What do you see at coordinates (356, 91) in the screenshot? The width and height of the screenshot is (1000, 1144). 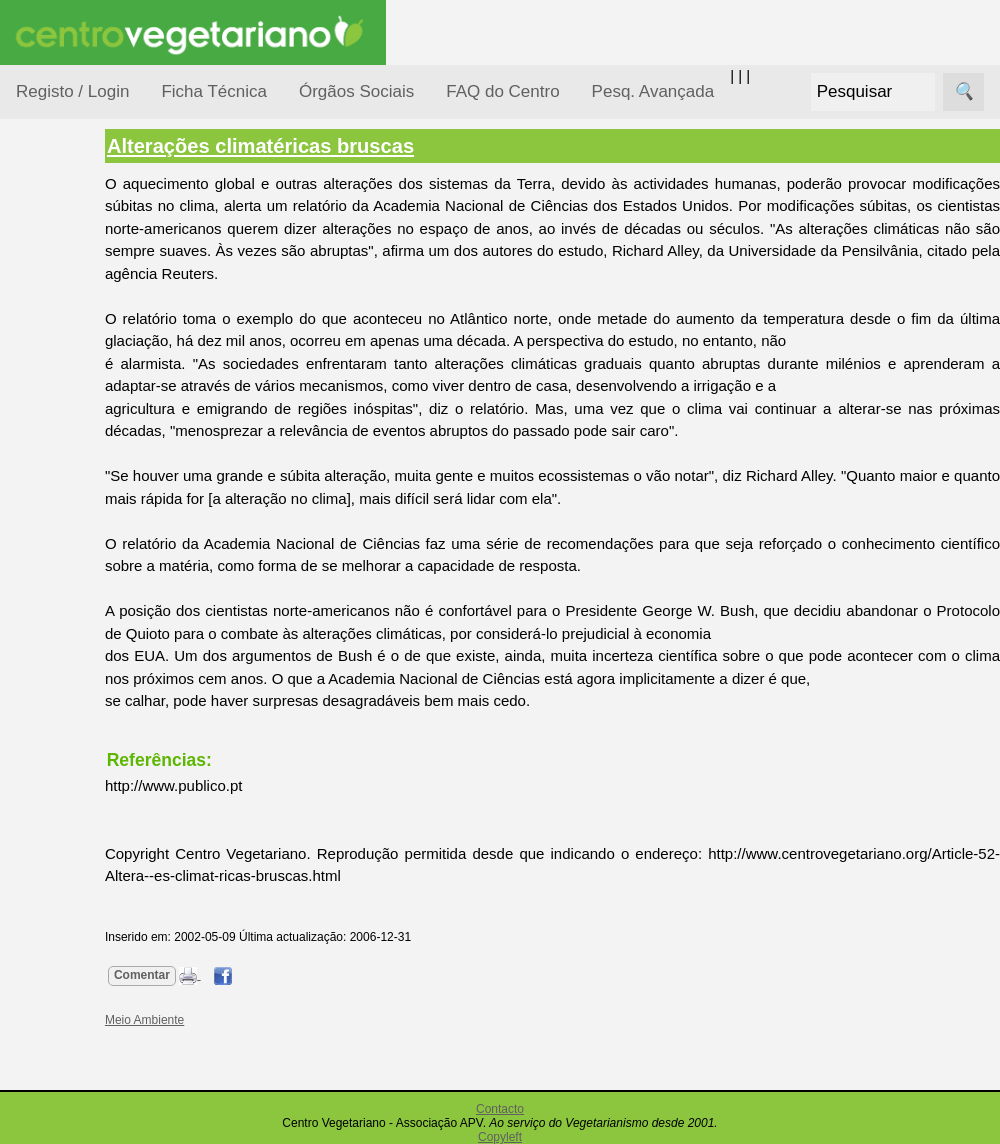 I see `Órgãos Sociais` at bounding box center [356, 91].